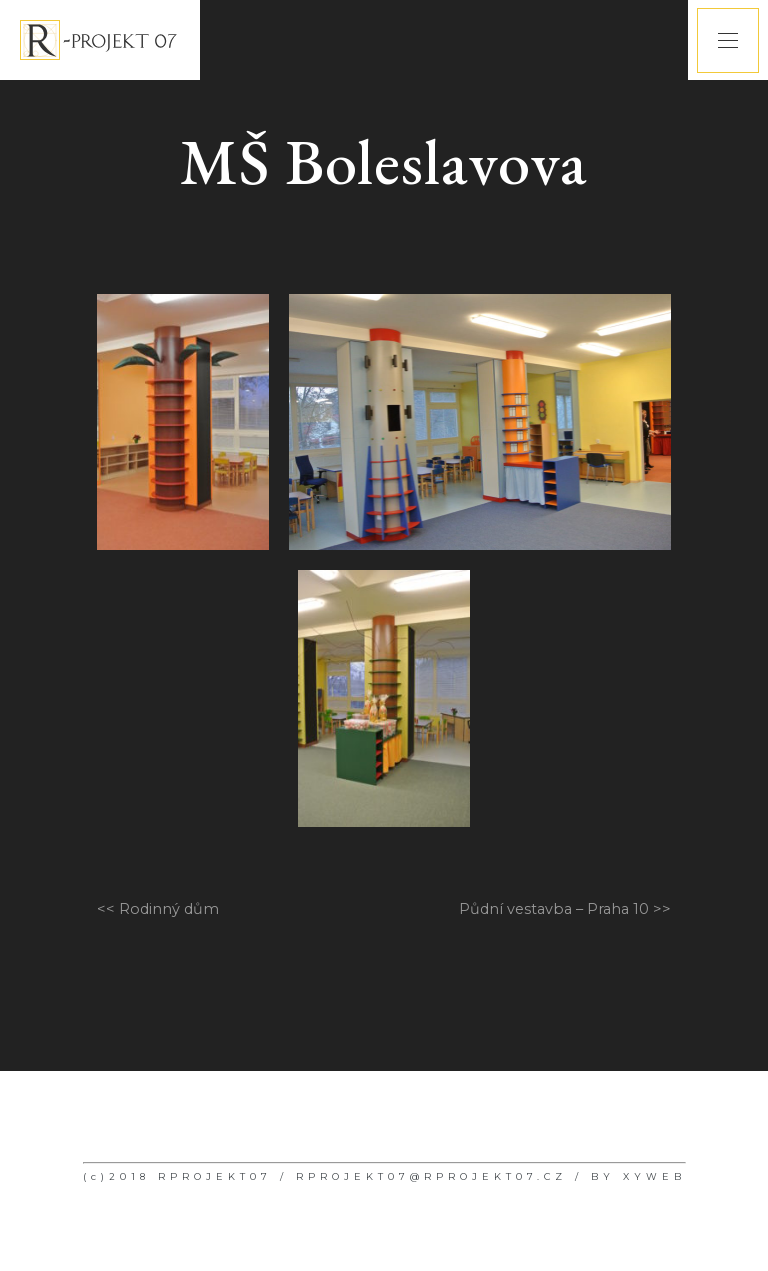 The height and width of the screenshot is (1271, 768). Describe the element at coordinates (638, 1176) in the screenshot. I see `BY XYWEB` at that location.